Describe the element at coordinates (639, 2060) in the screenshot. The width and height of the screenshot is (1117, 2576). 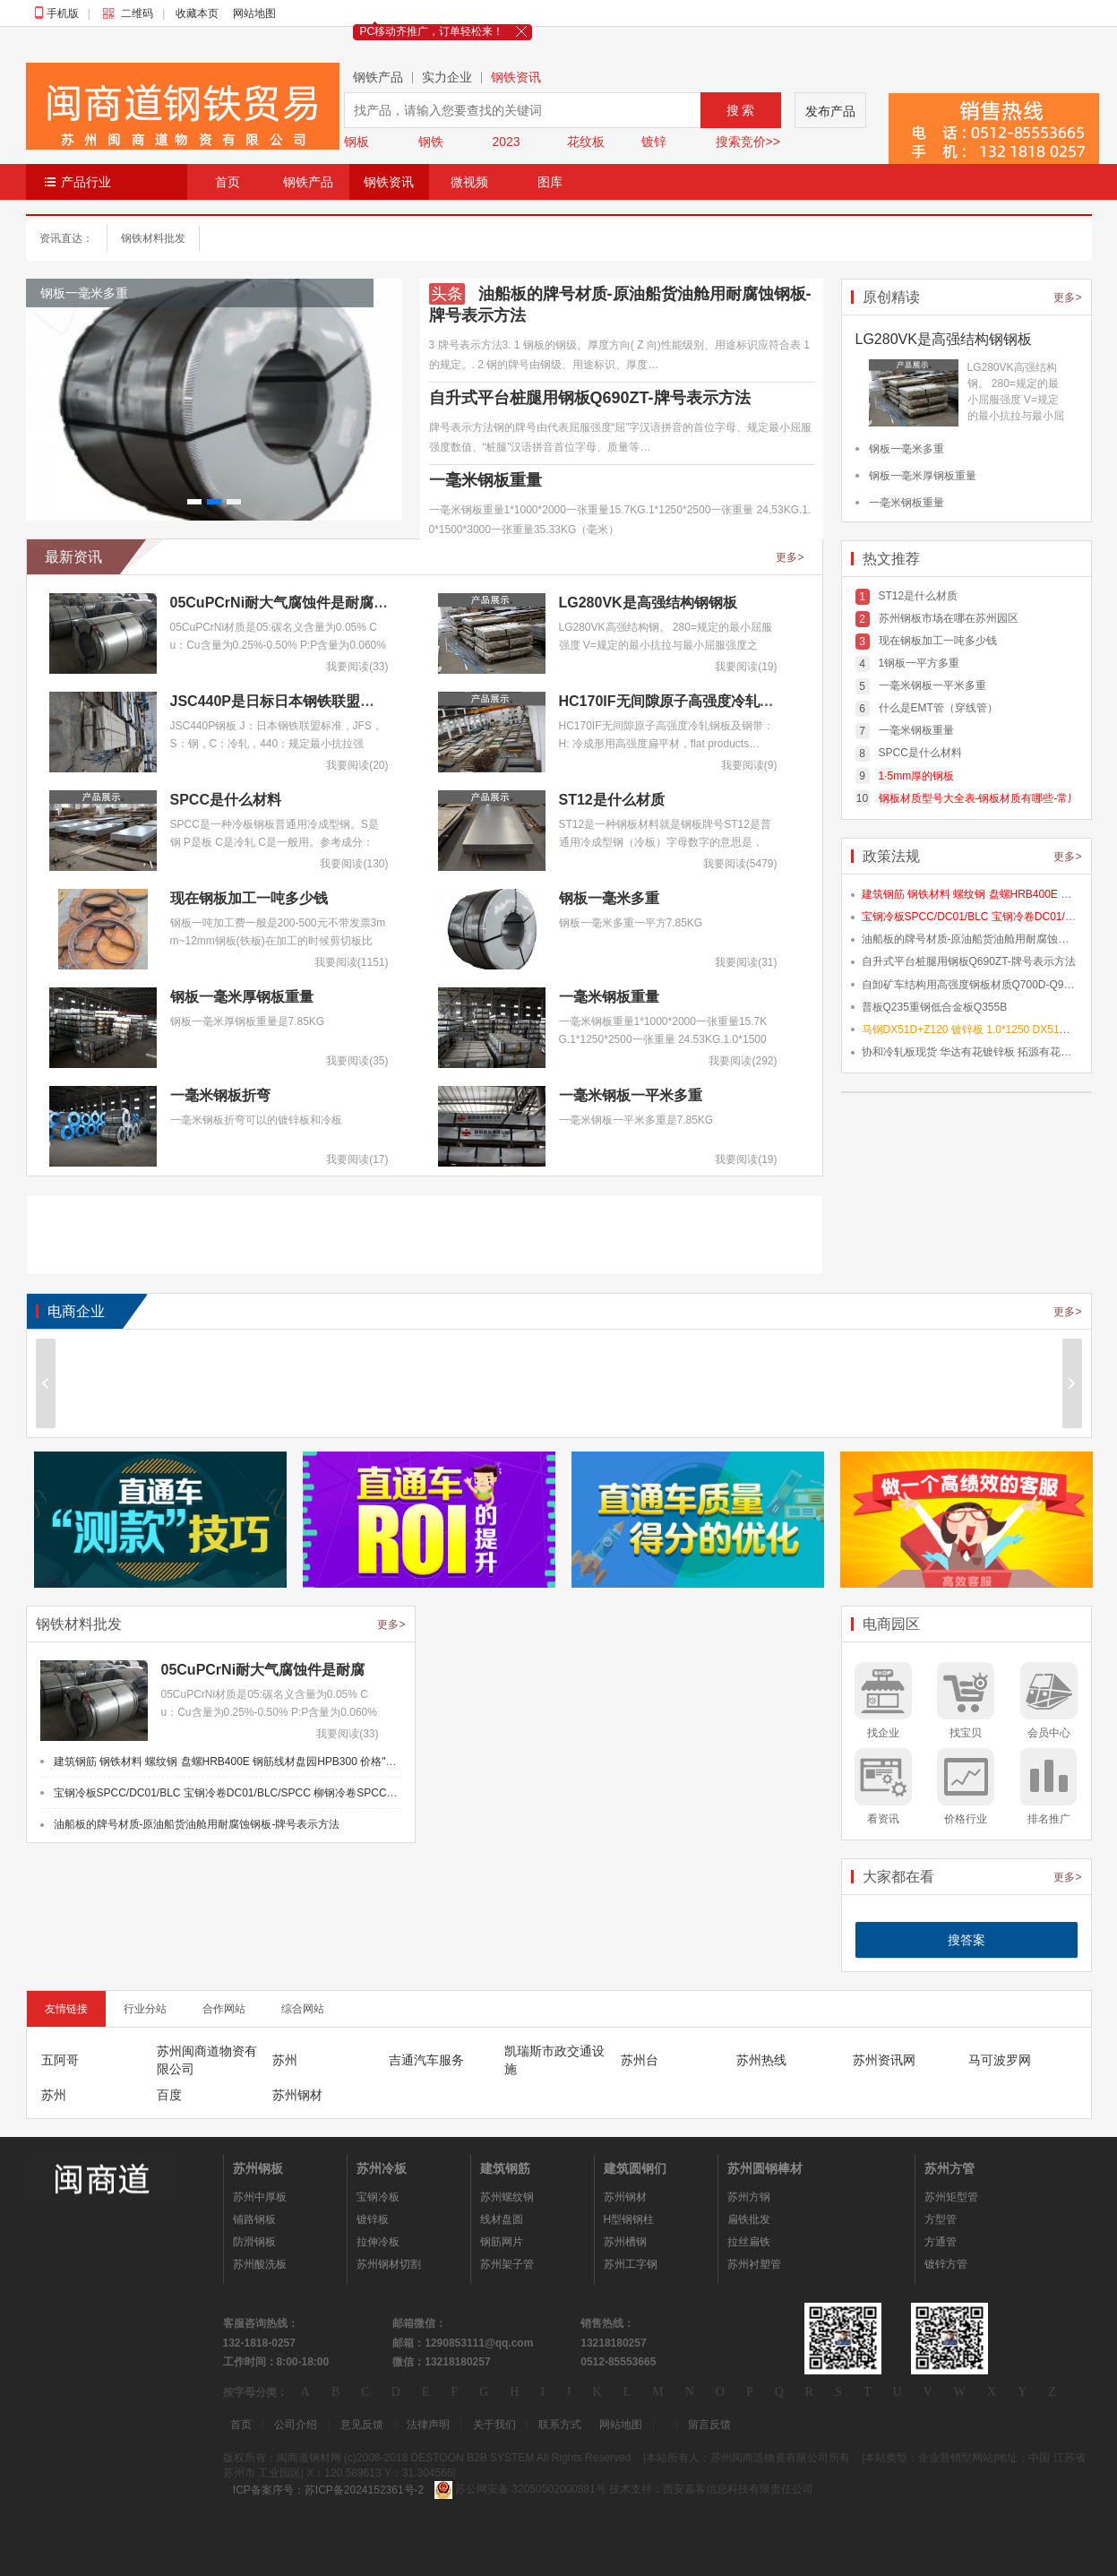
I see `苏州台` at that location.